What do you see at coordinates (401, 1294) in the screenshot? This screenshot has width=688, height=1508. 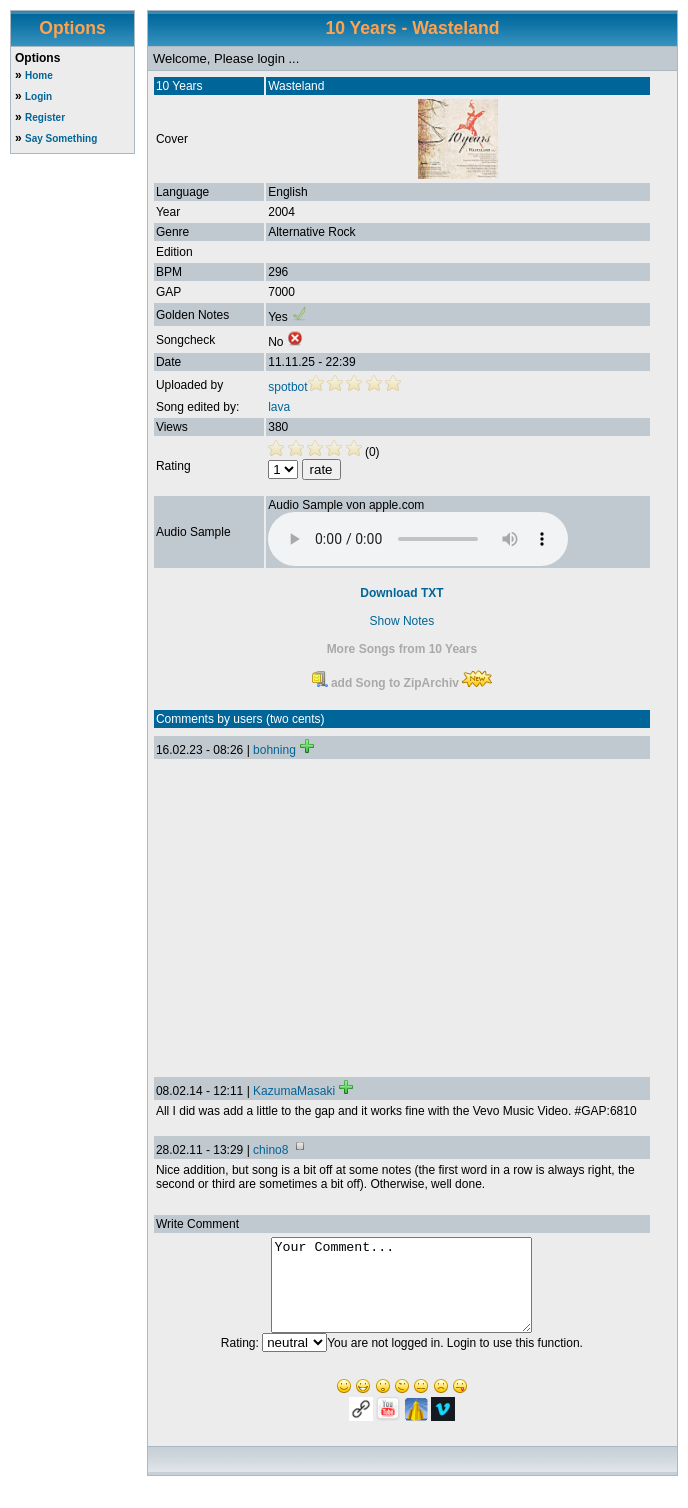 I see `Your Comment...` at bounding box center [401, 1294].